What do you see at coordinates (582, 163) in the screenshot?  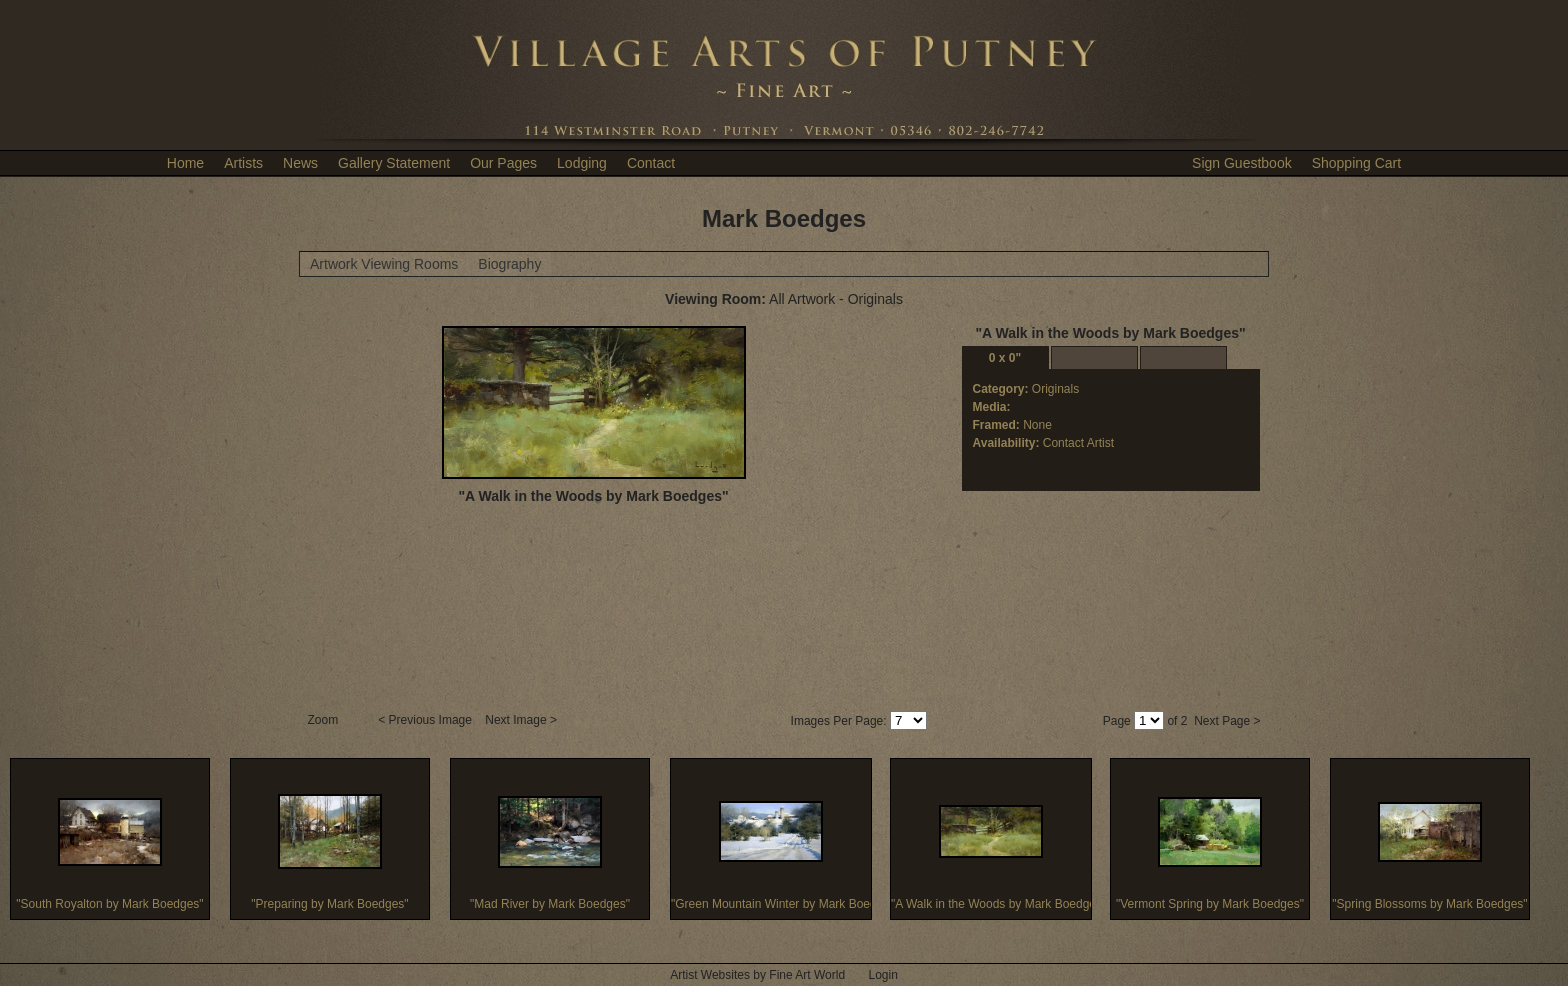 I see `Lodging` at bounding box center [582, 163].